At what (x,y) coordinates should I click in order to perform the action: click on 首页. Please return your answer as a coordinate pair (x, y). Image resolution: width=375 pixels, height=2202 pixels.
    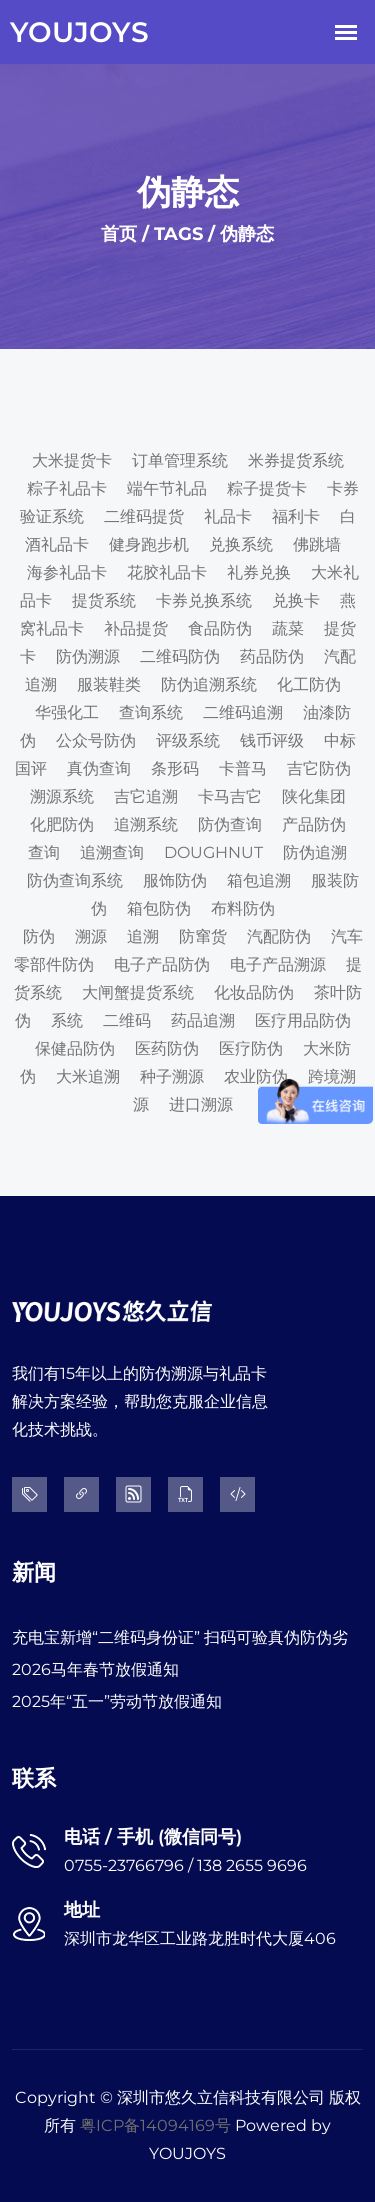
    Looking at the image, I should click on (119, 234).